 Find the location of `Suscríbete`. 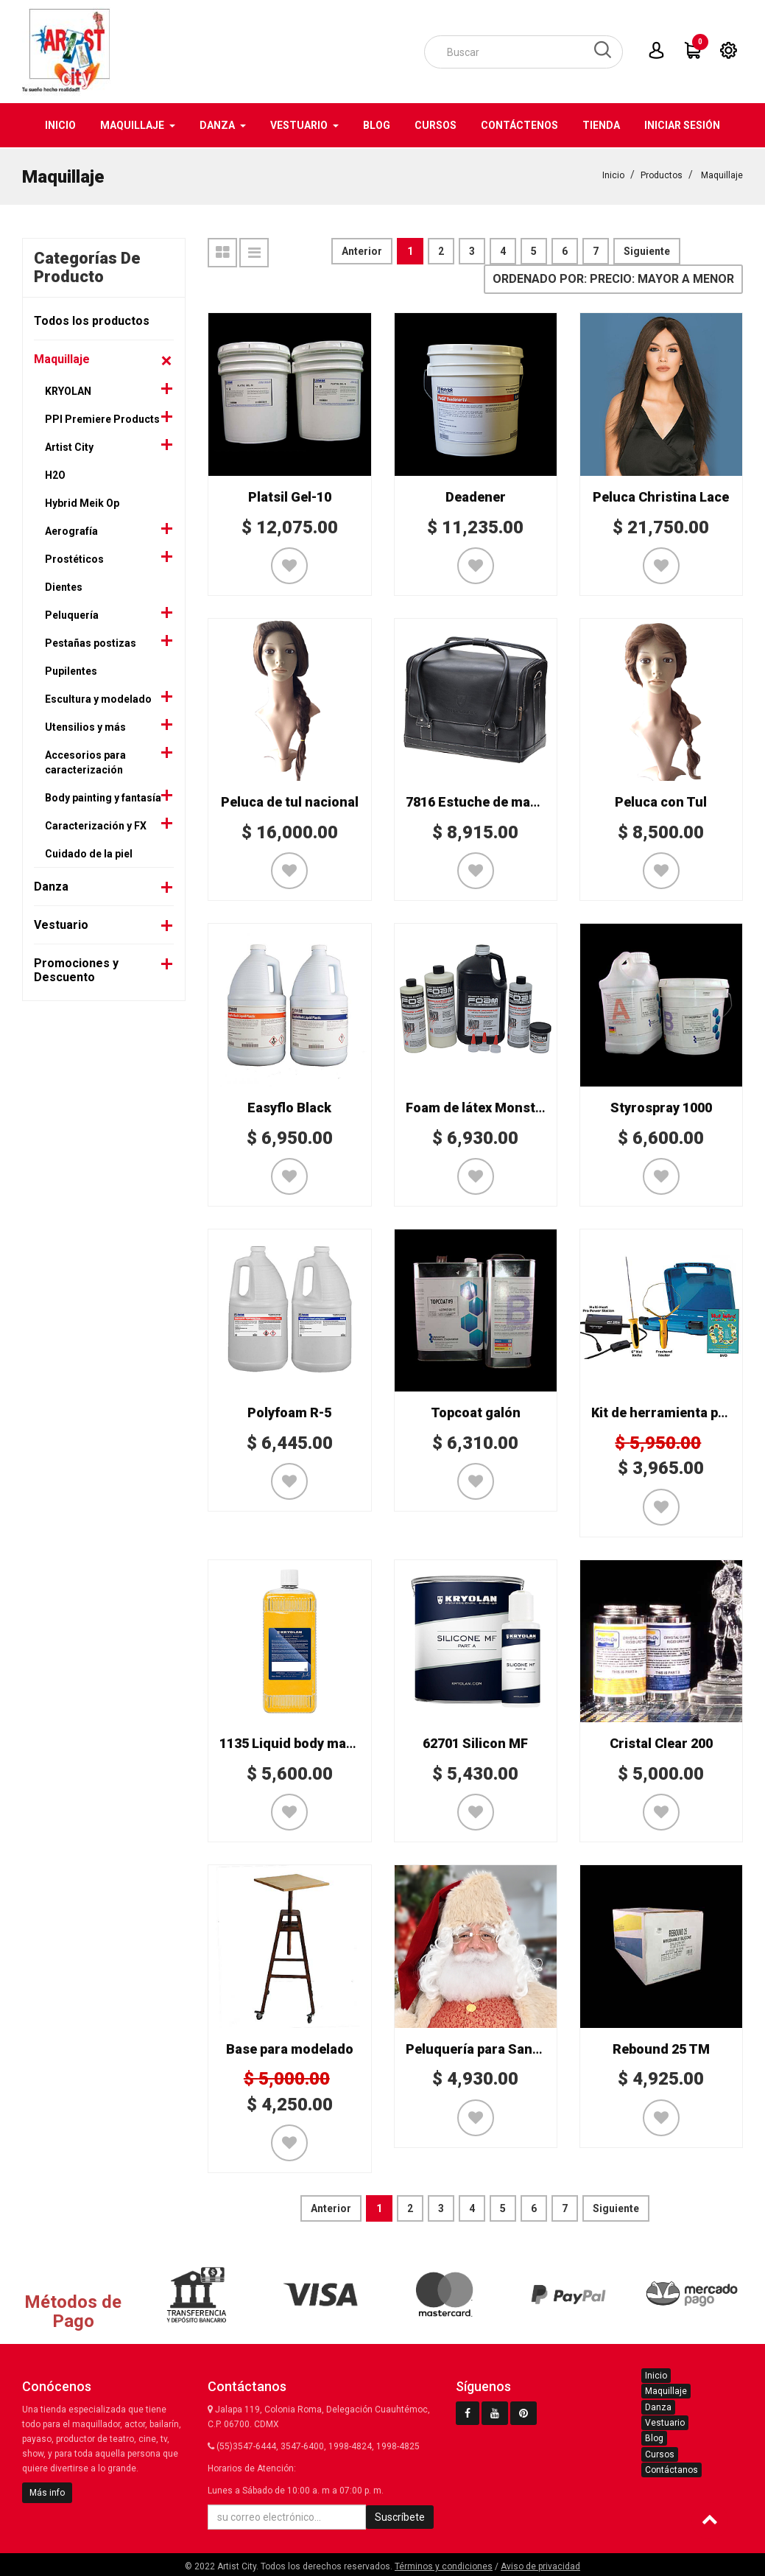

Suscríbete is located at coordinates (400, 2515).